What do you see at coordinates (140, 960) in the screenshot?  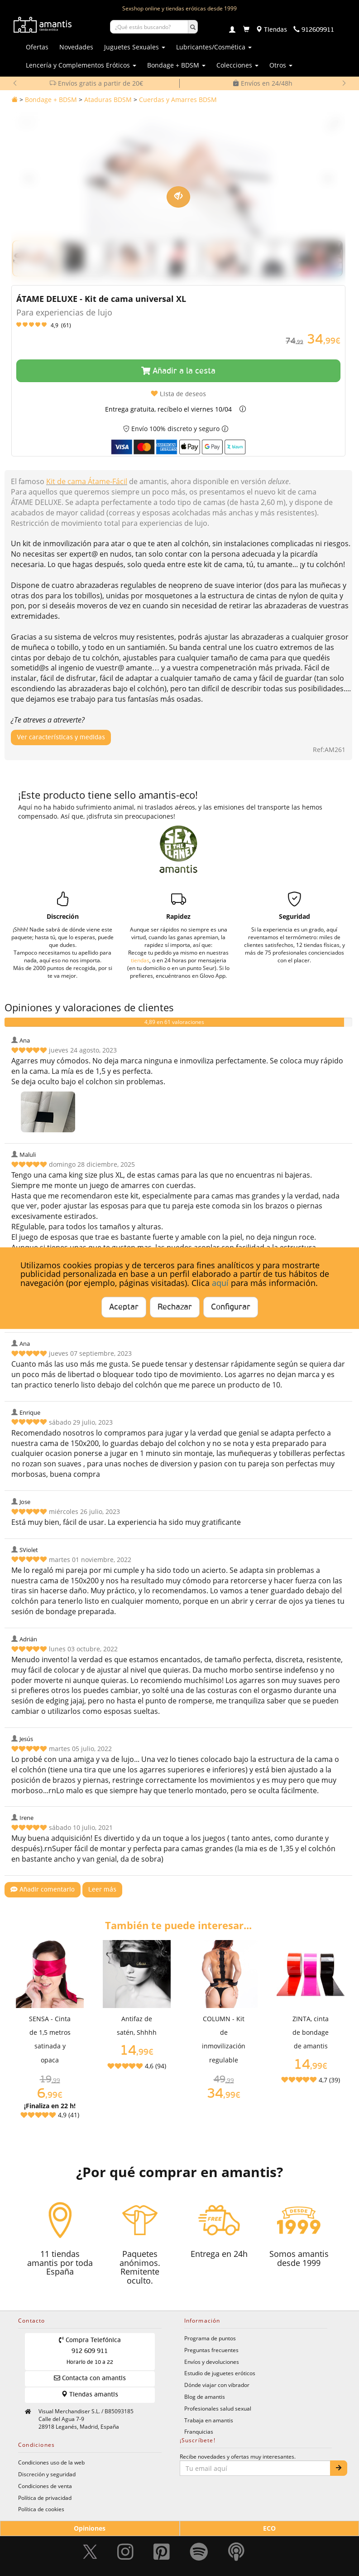 I see `tiendas` at bounding box center [140, 960].